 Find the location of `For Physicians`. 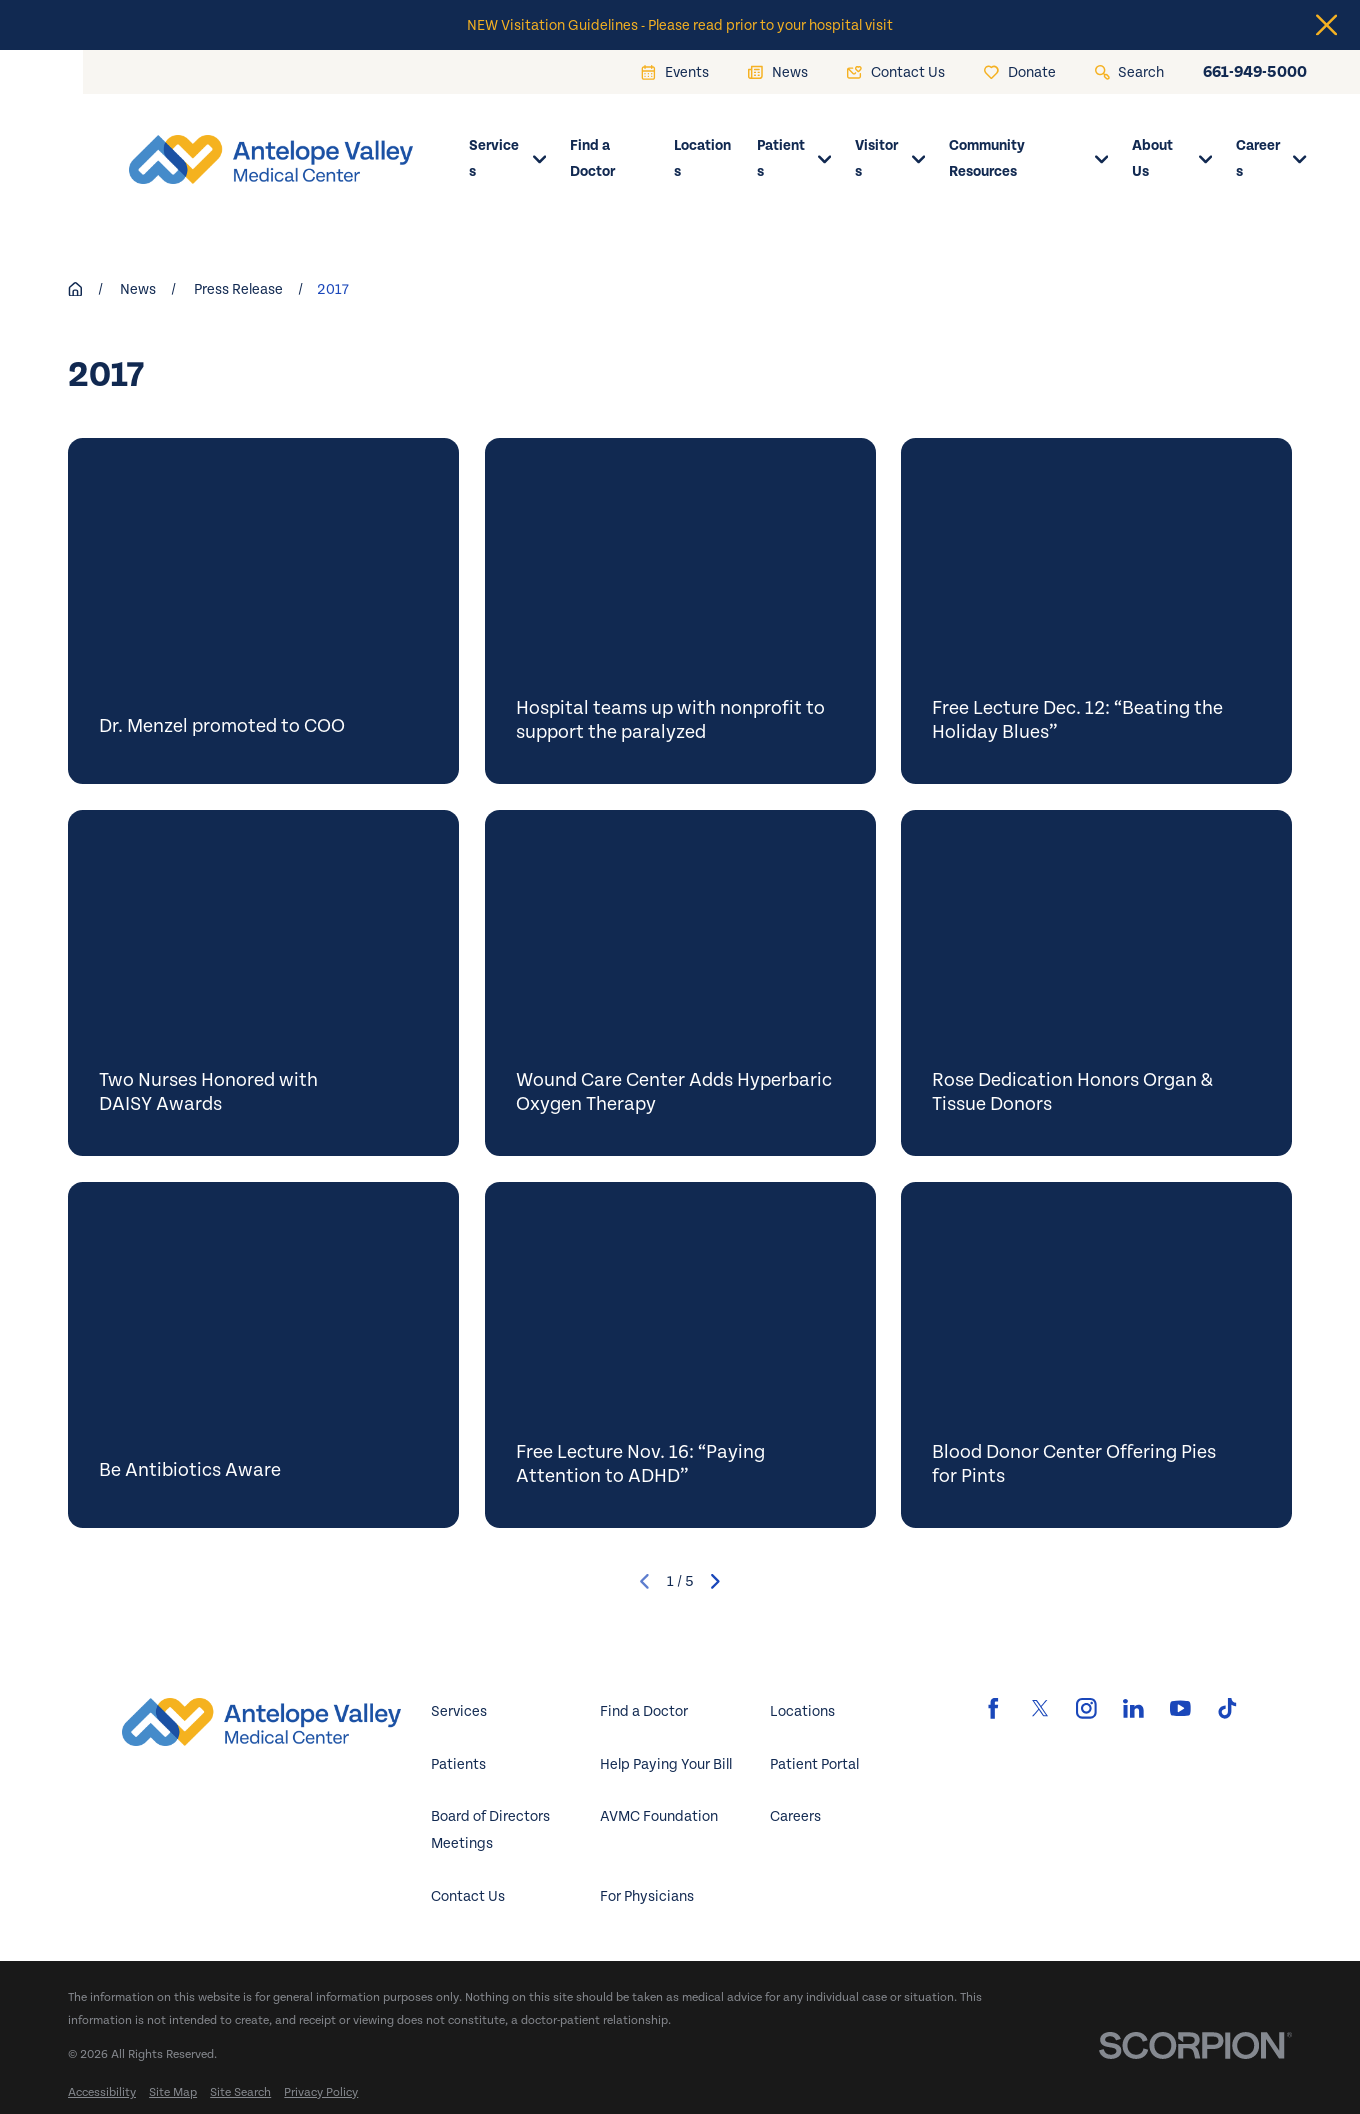

For Physicians is located at coordinates (647, 1896).